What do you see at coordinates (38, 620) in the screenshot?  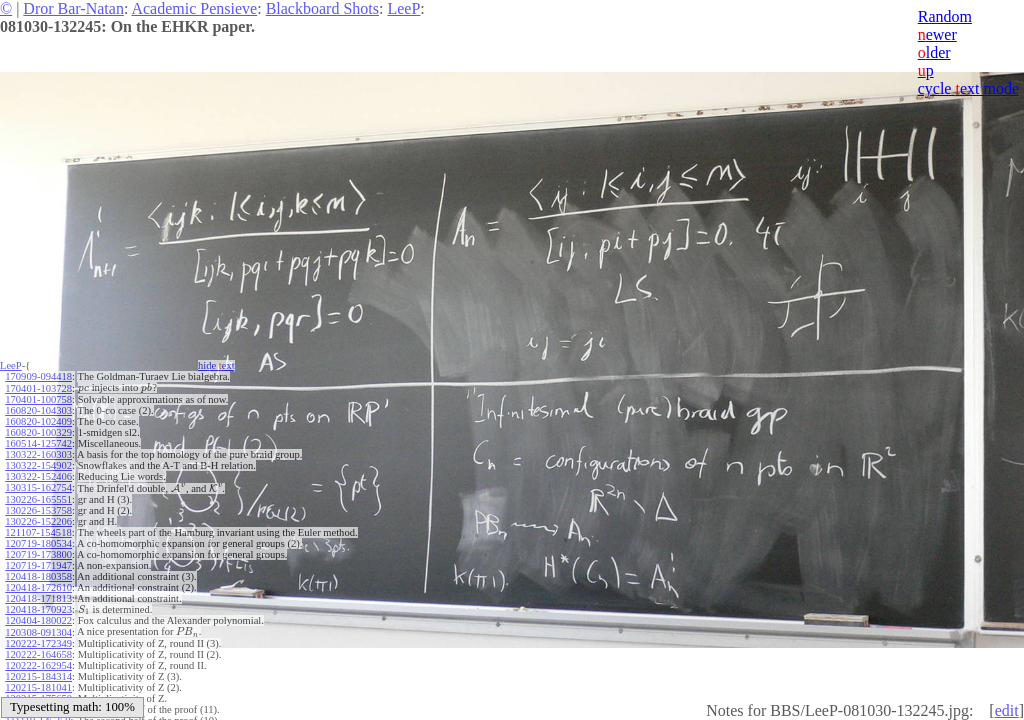 I see `120404-180022` at bounding box center [38, 620].